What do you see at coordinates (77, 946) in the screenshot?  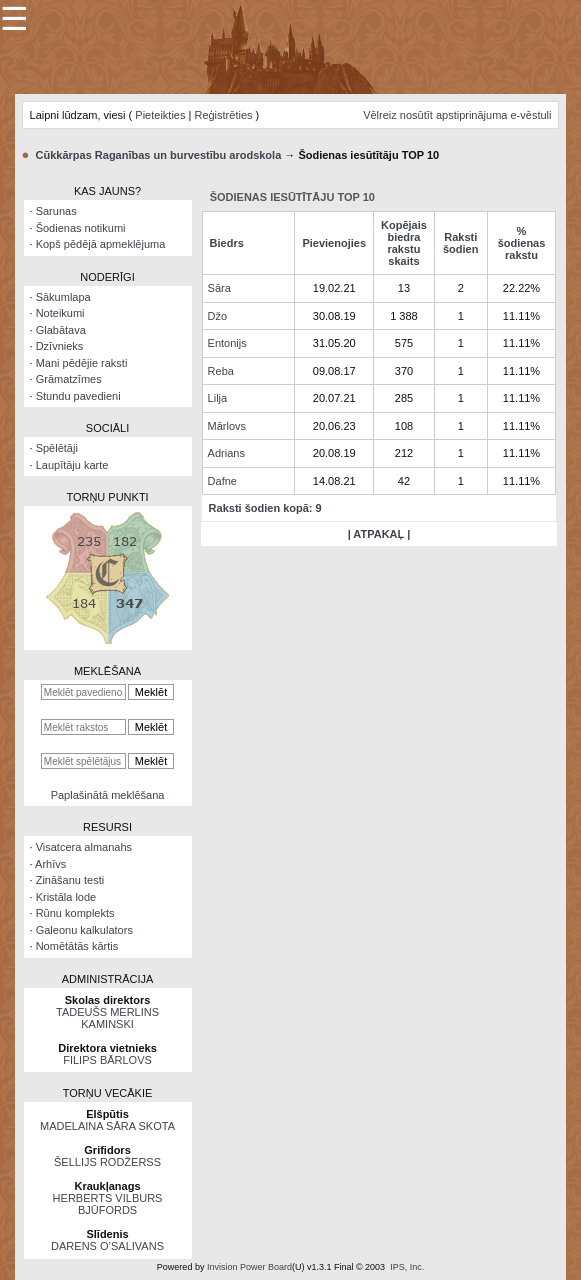 I see `Nomētātās kārtis` at bounding box center [77, 946].